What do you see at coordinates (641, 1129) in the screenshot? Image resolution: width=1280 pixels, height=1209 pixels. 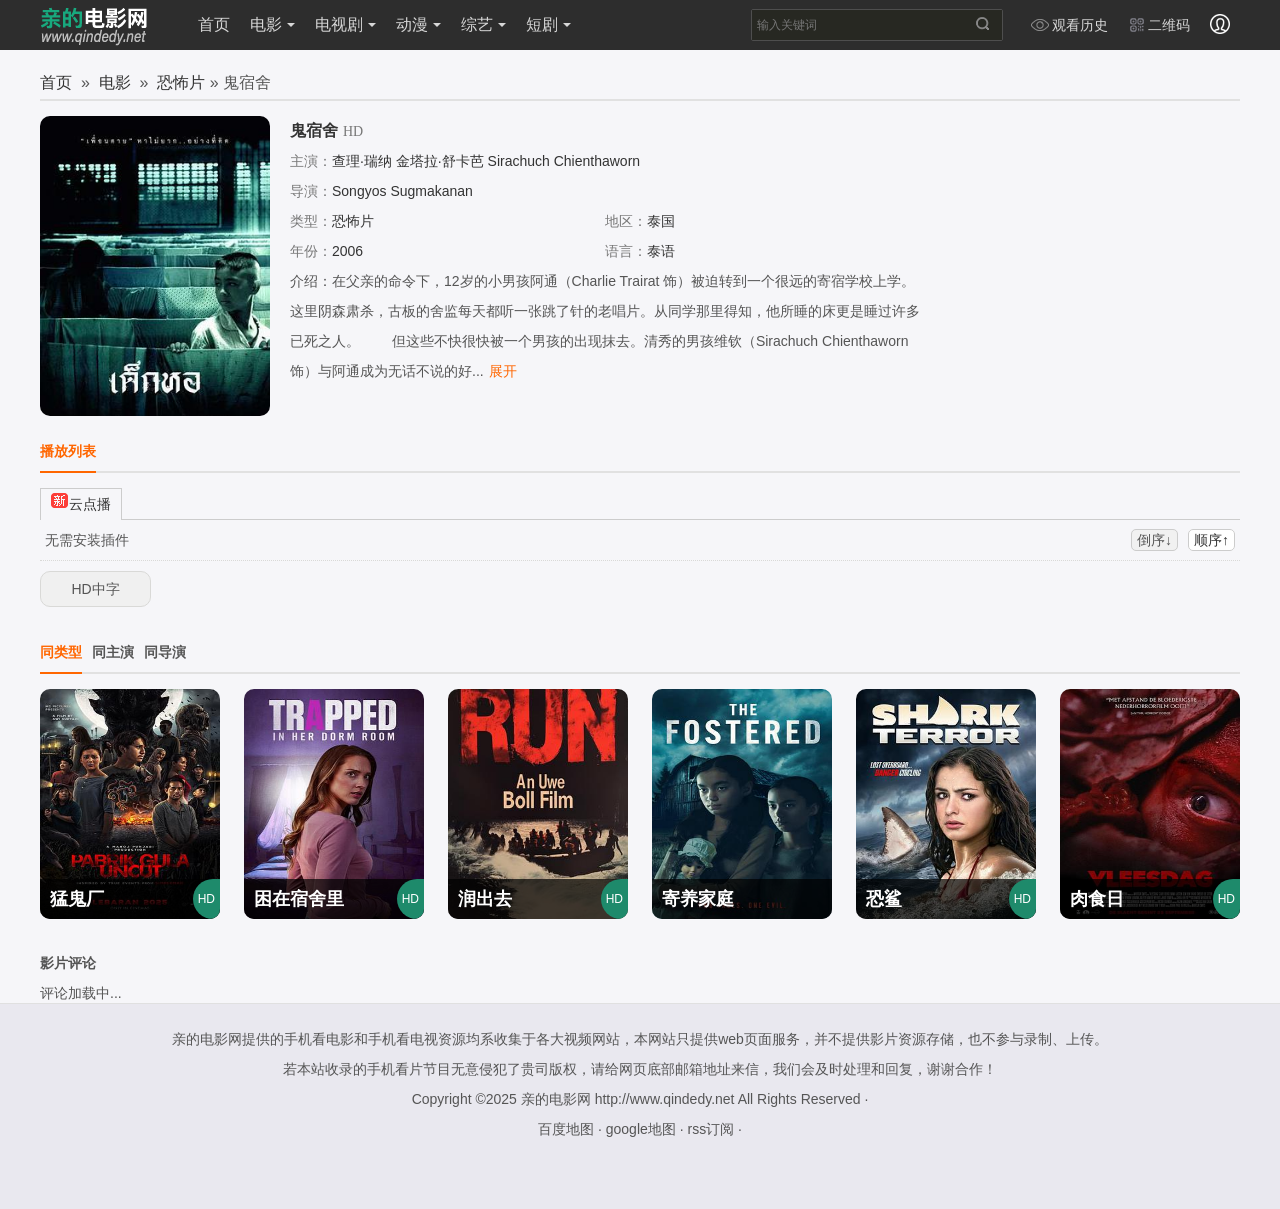 I see `google地图` at bounding box center [641, 1129].